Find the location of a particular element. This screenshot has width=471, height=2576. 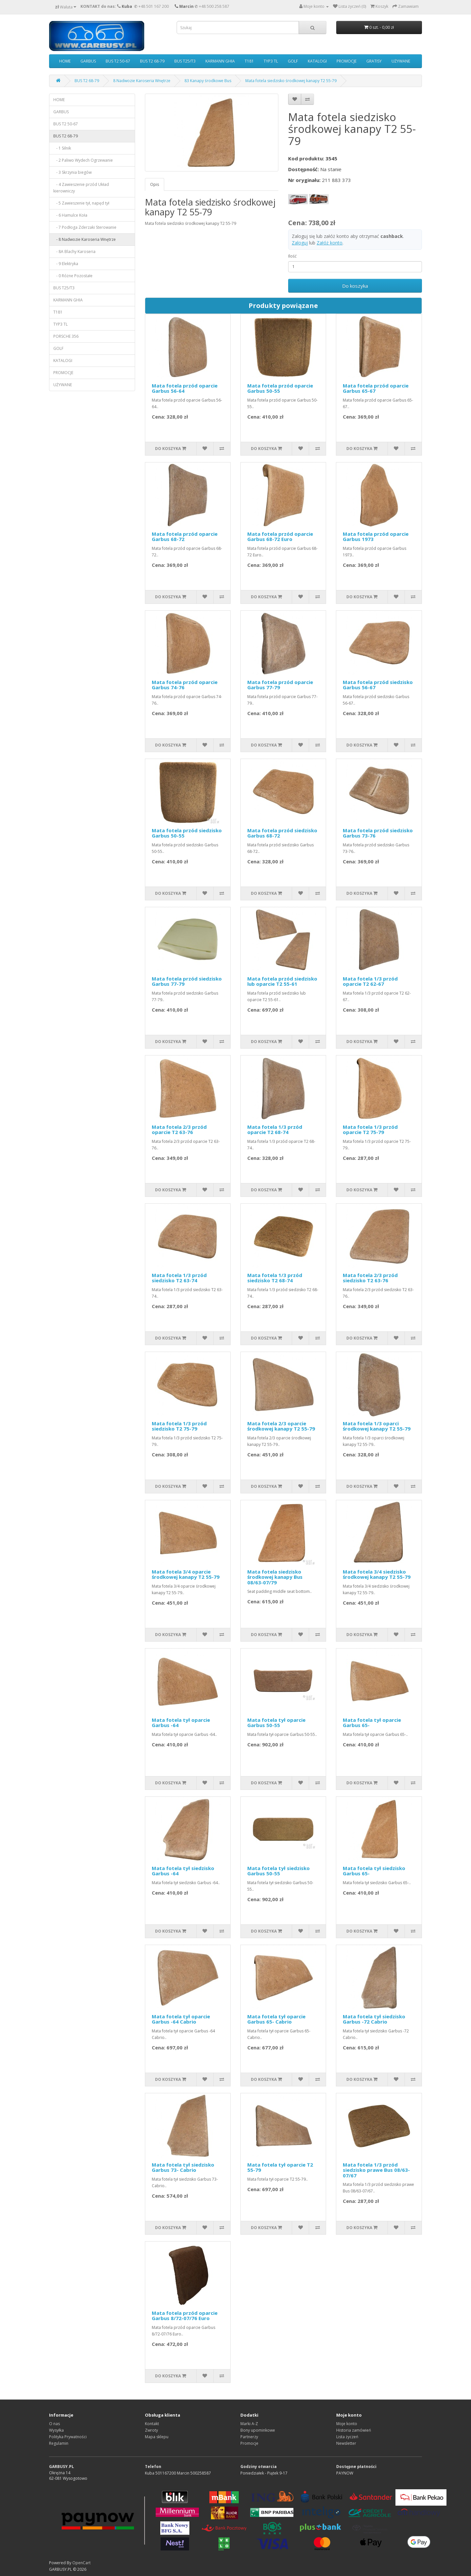

Mata fotela 1/3 przód oparcie T2 62-67 is located at coordinates (370, 981).